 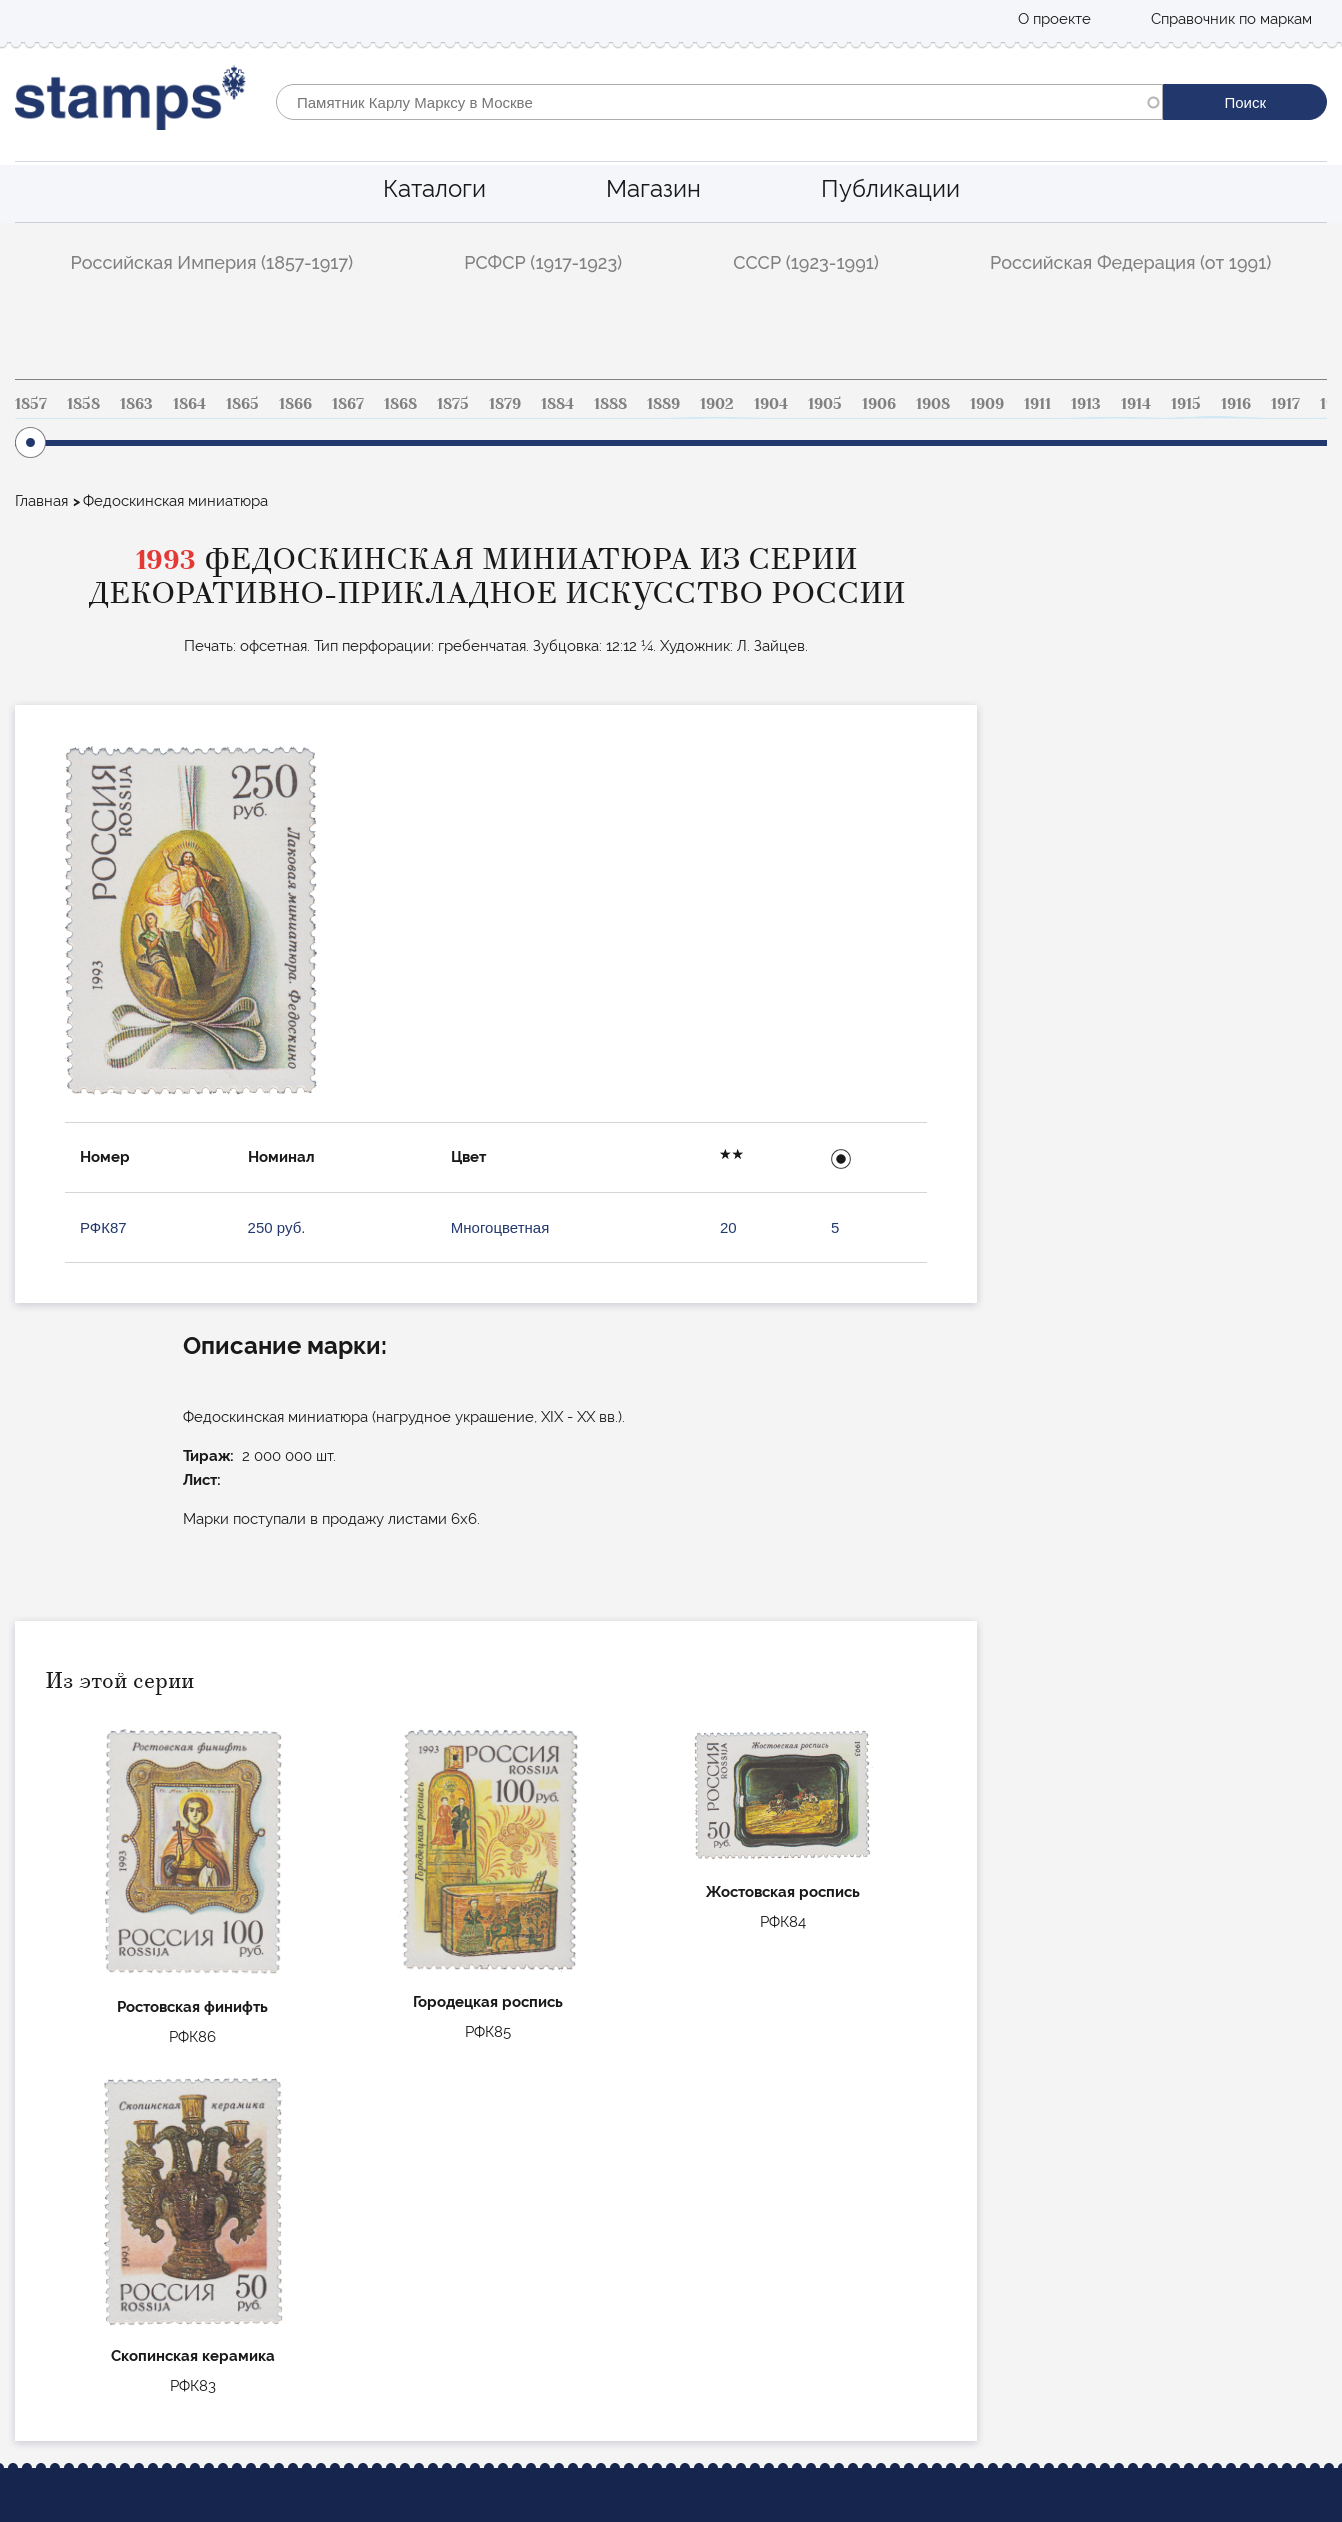 I want to click on 1868, so click(x=400, y=404).